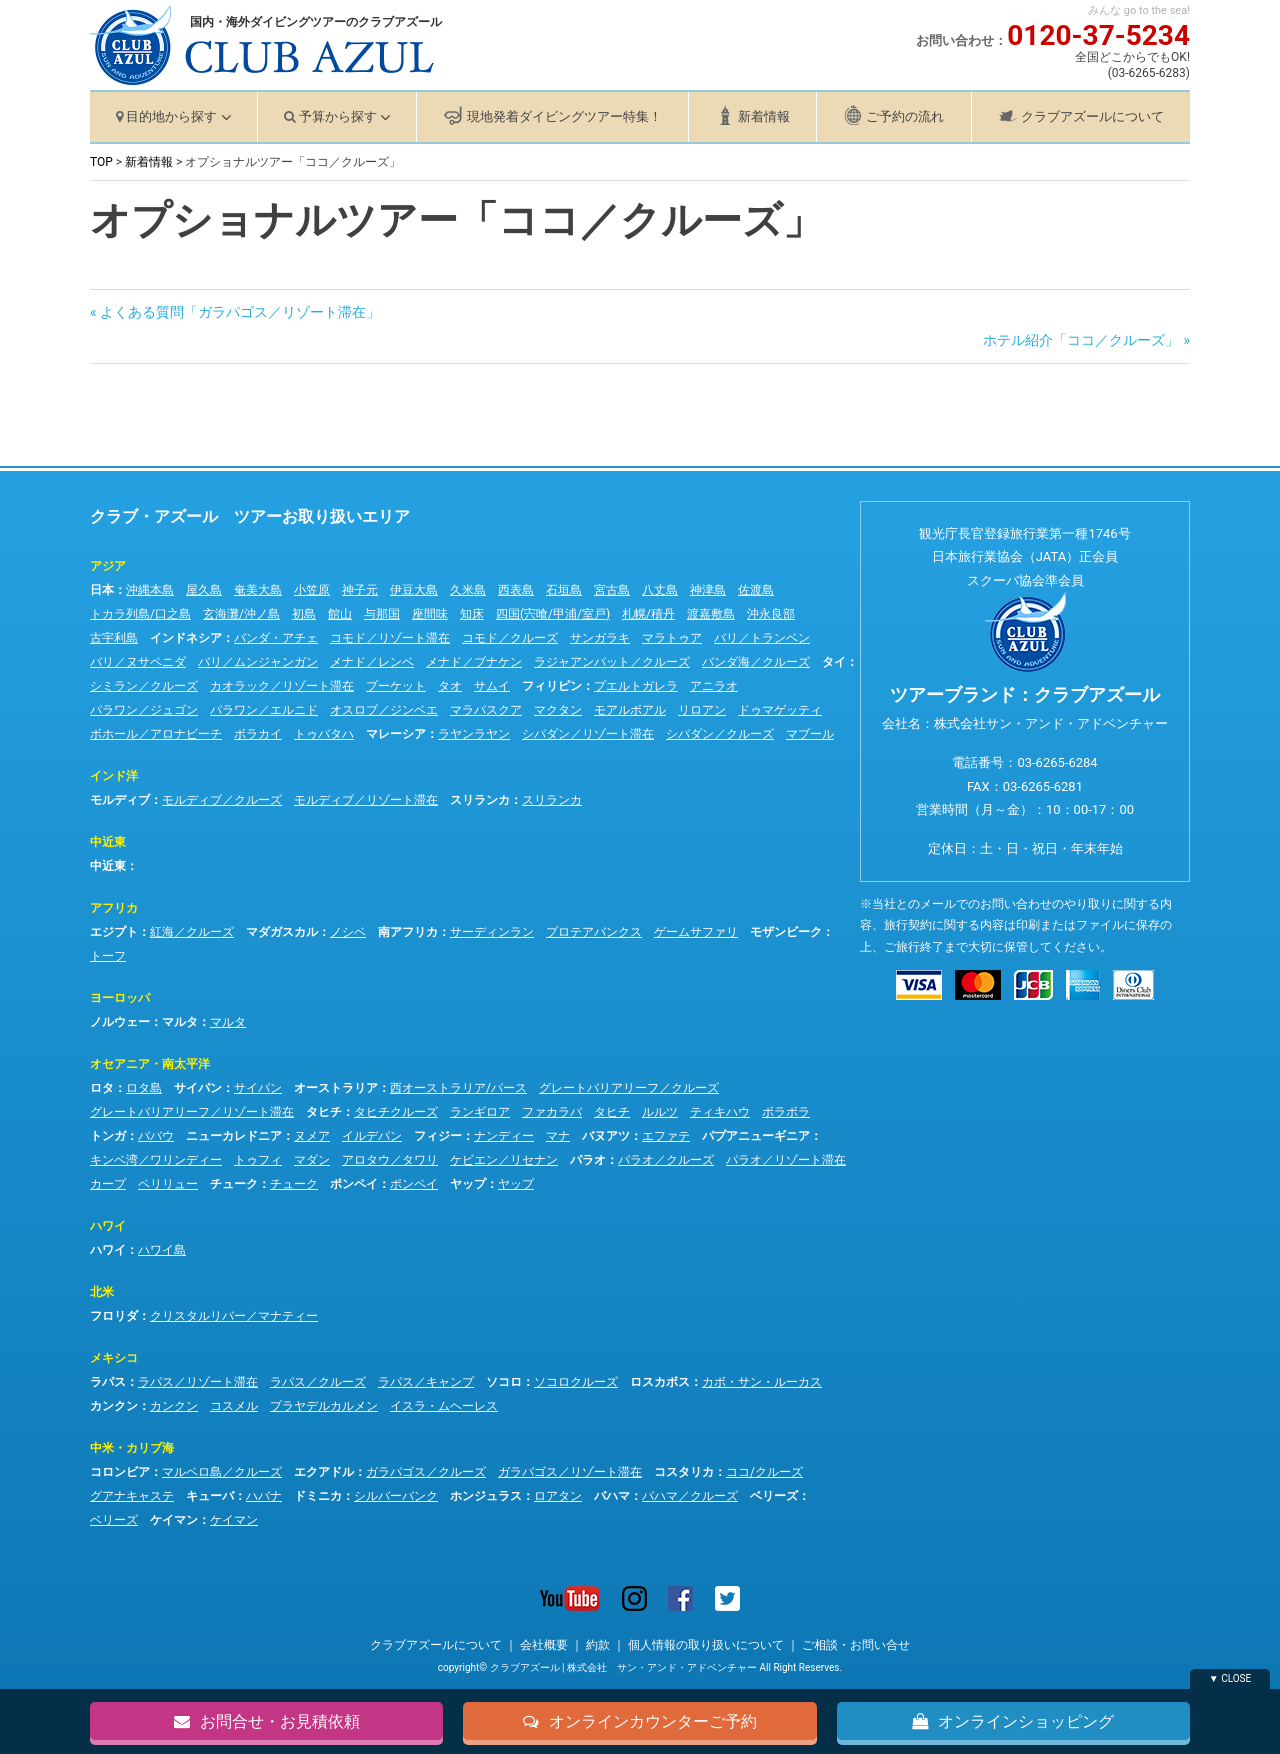  I want to click on 古宇利島, so click(114, 638).